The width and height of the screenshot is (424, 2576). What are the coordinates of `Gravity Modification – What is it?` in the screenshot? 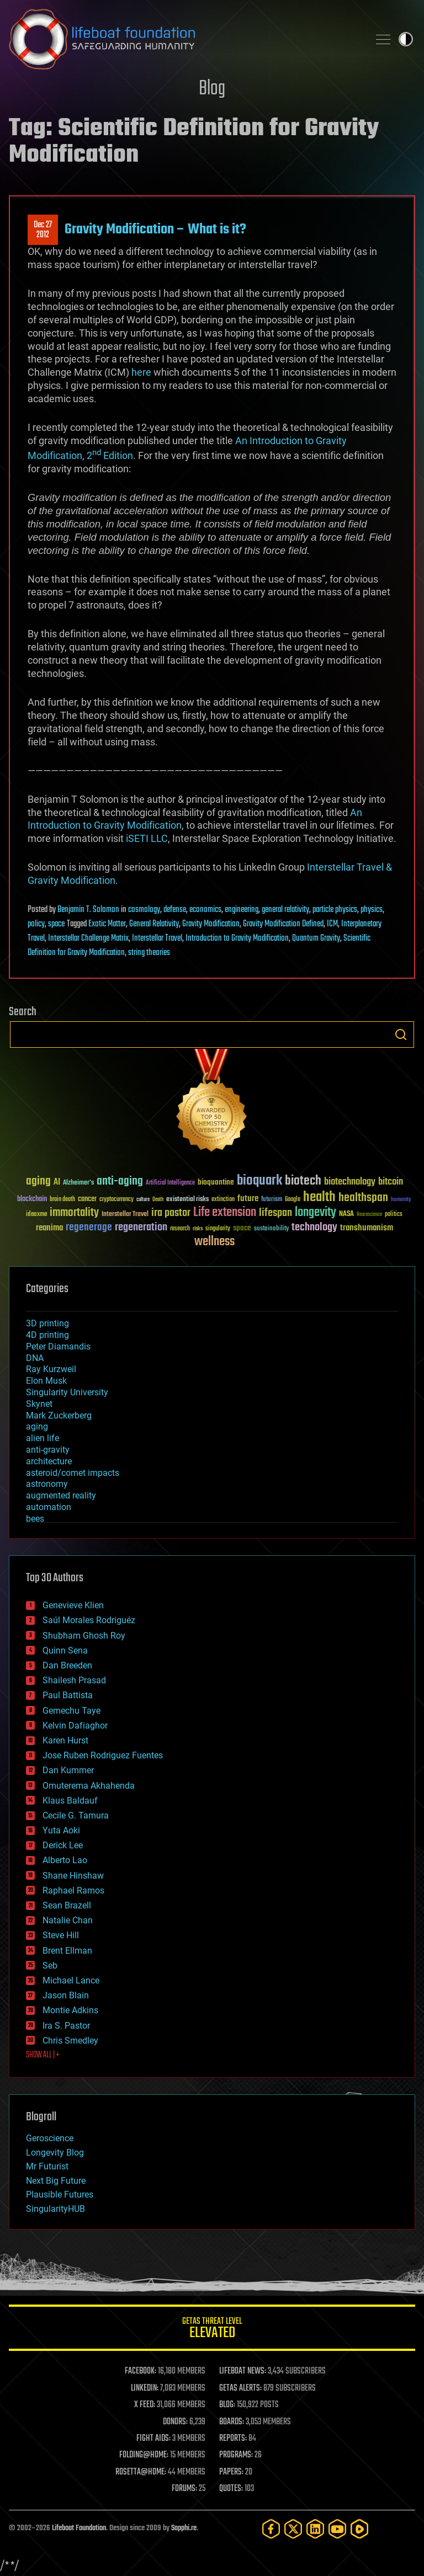 It's located at (155, 229).